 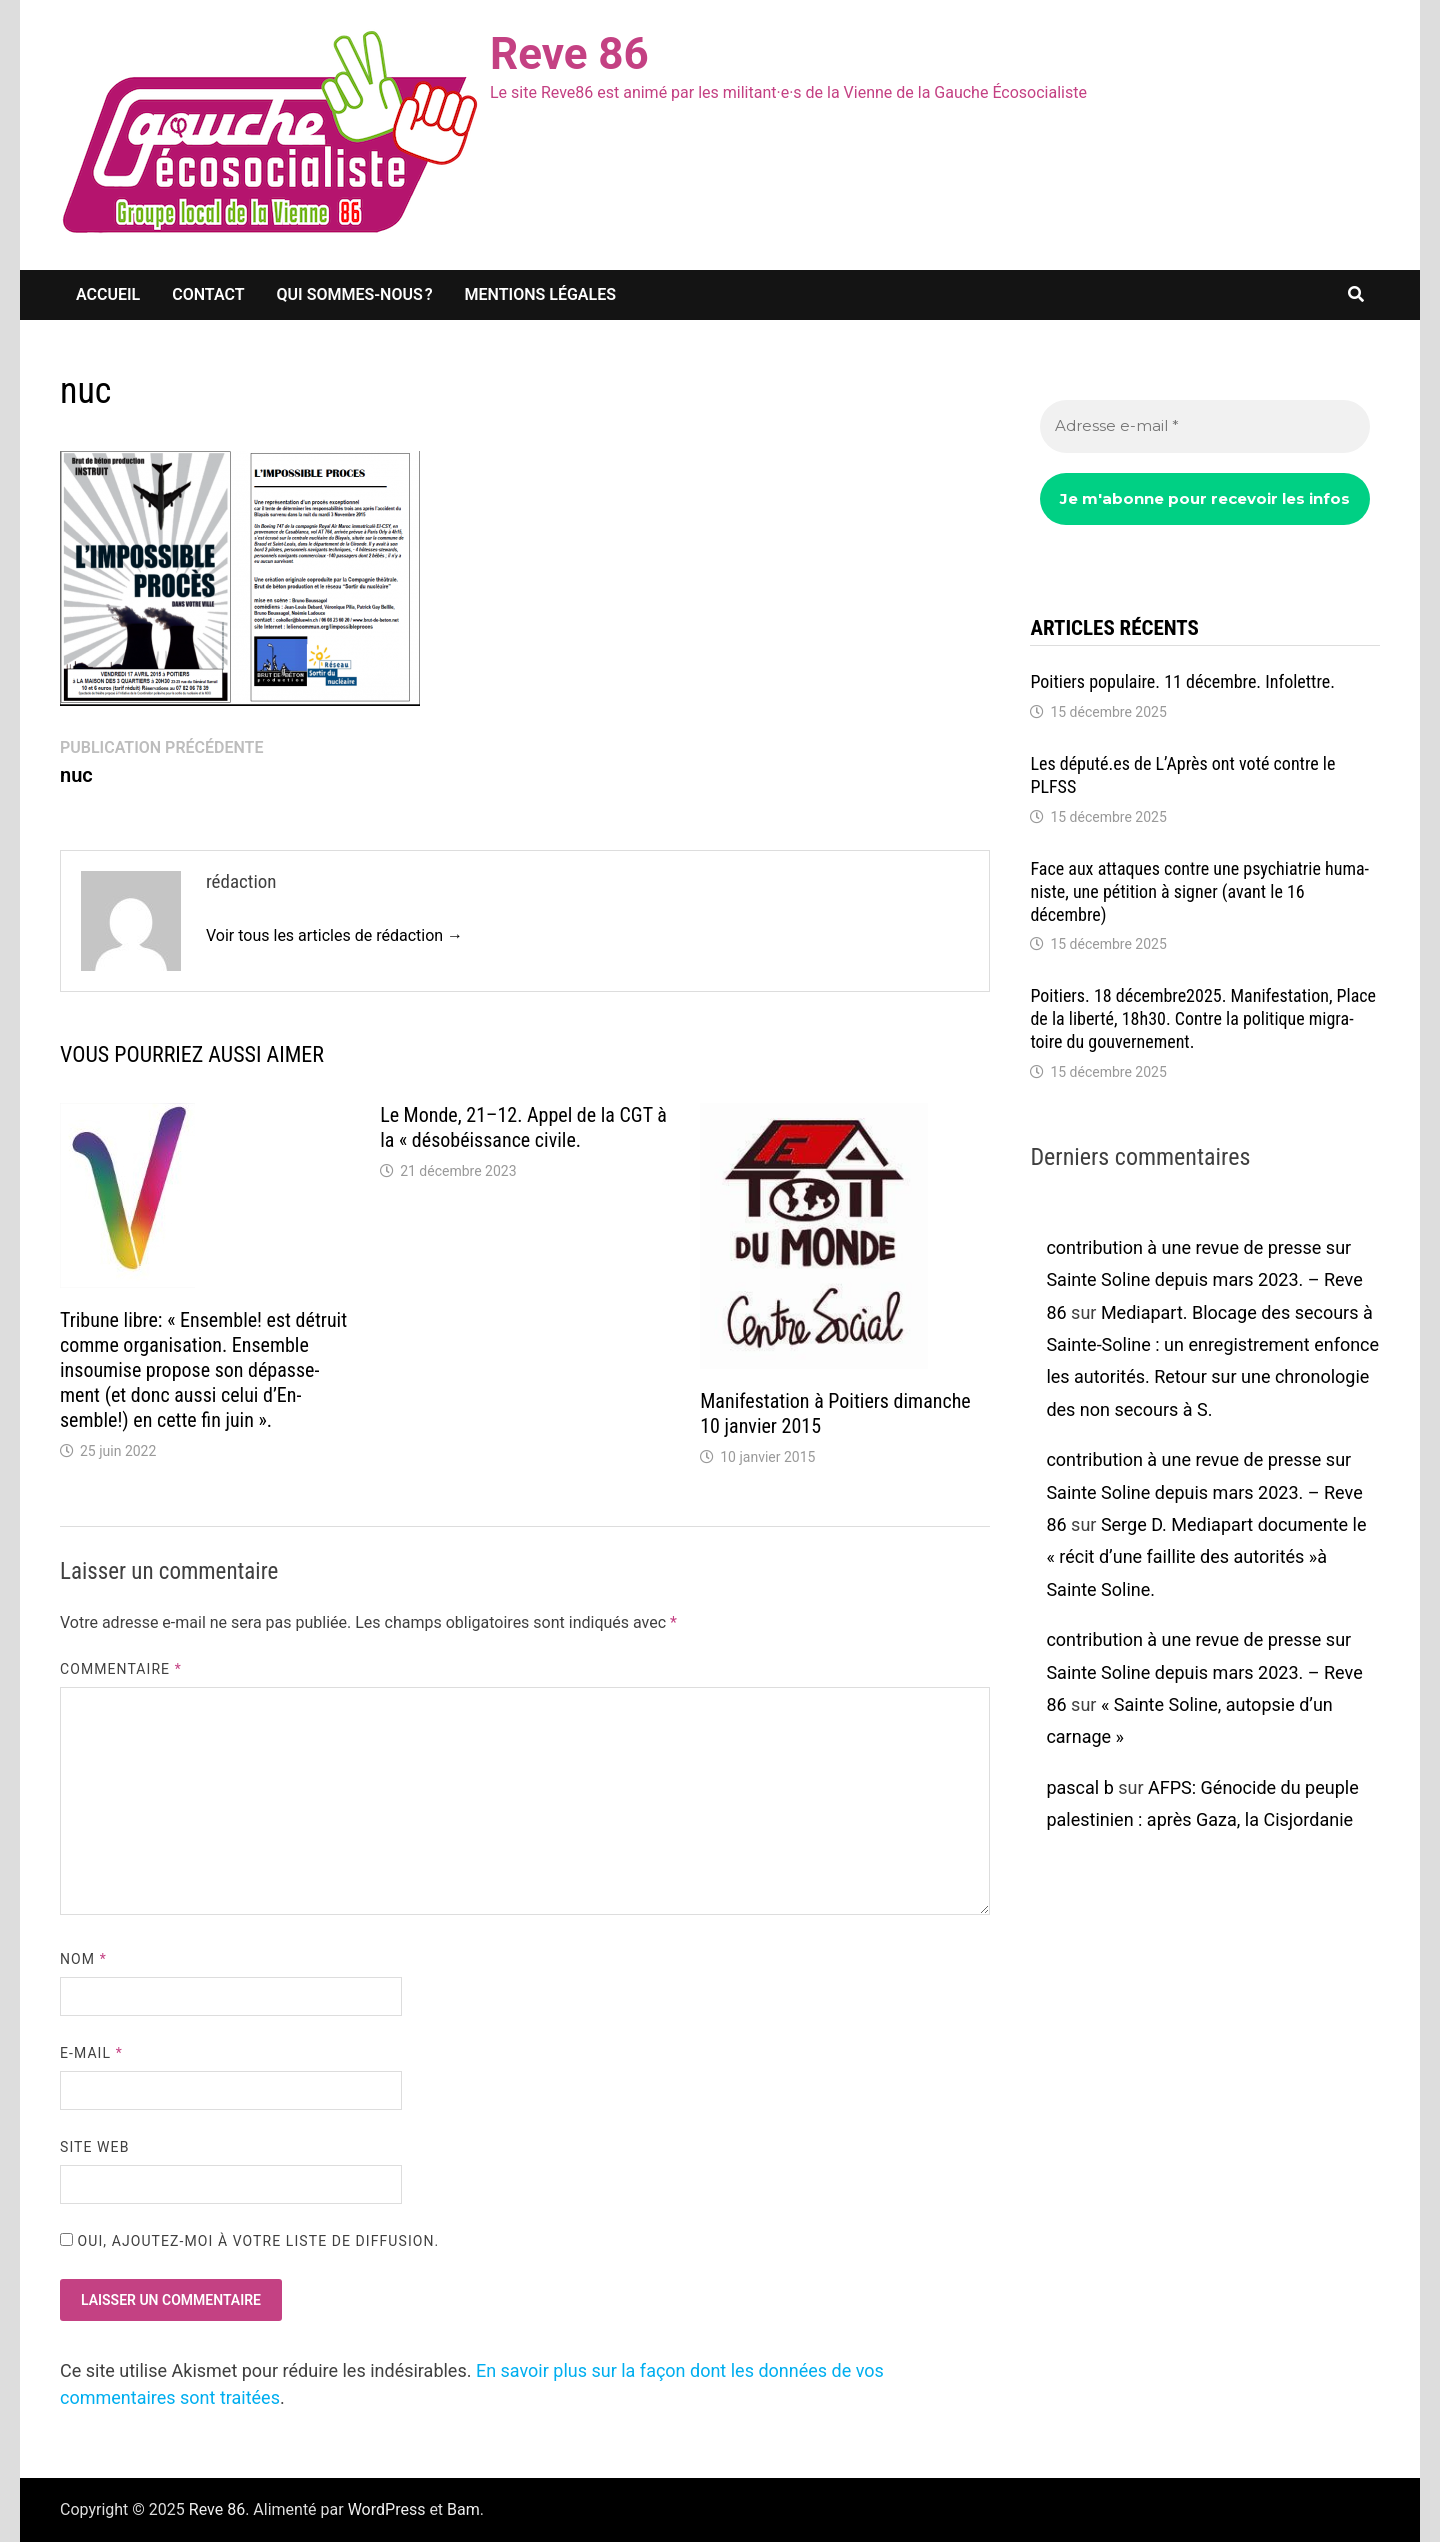 I want to click on Le Monde, 21–12. Appel de la CGT à la « déso­béis­sance civile., so click(x=523, y=1127).